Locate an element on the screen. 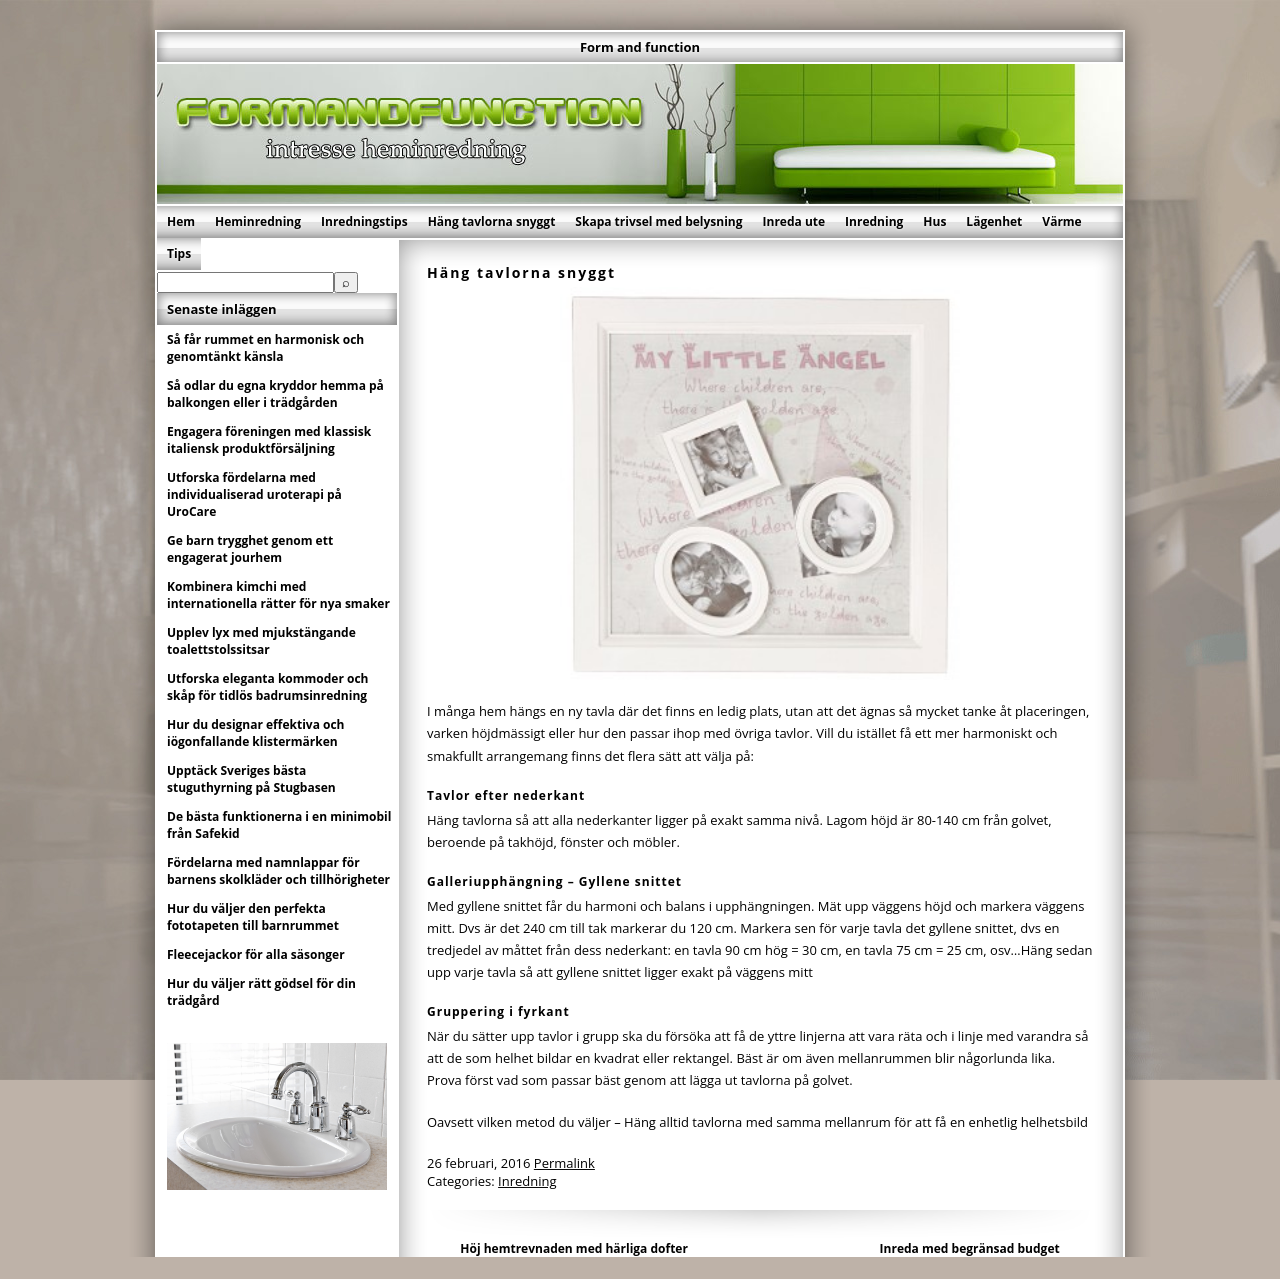 The image size is (1280, 1279). Värme is located at coordinates (1061, 221).